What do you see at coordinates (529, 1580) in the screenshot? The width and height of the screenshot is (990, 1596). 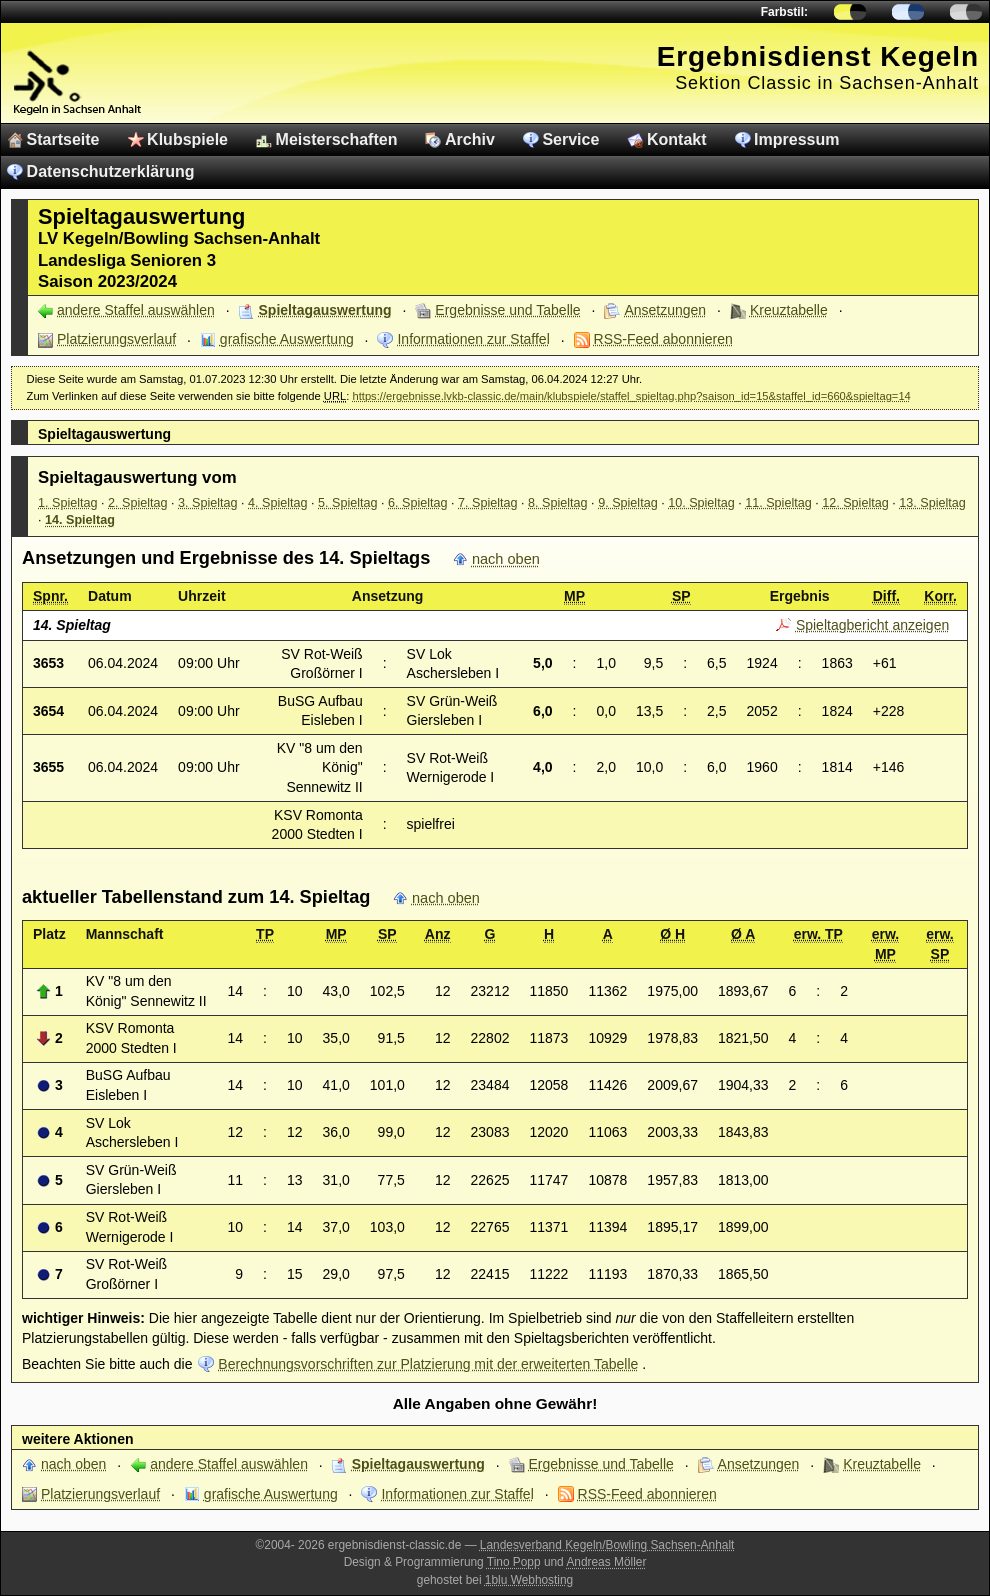 I see `1blu Webhosting` at bounding box center [529, 1580].